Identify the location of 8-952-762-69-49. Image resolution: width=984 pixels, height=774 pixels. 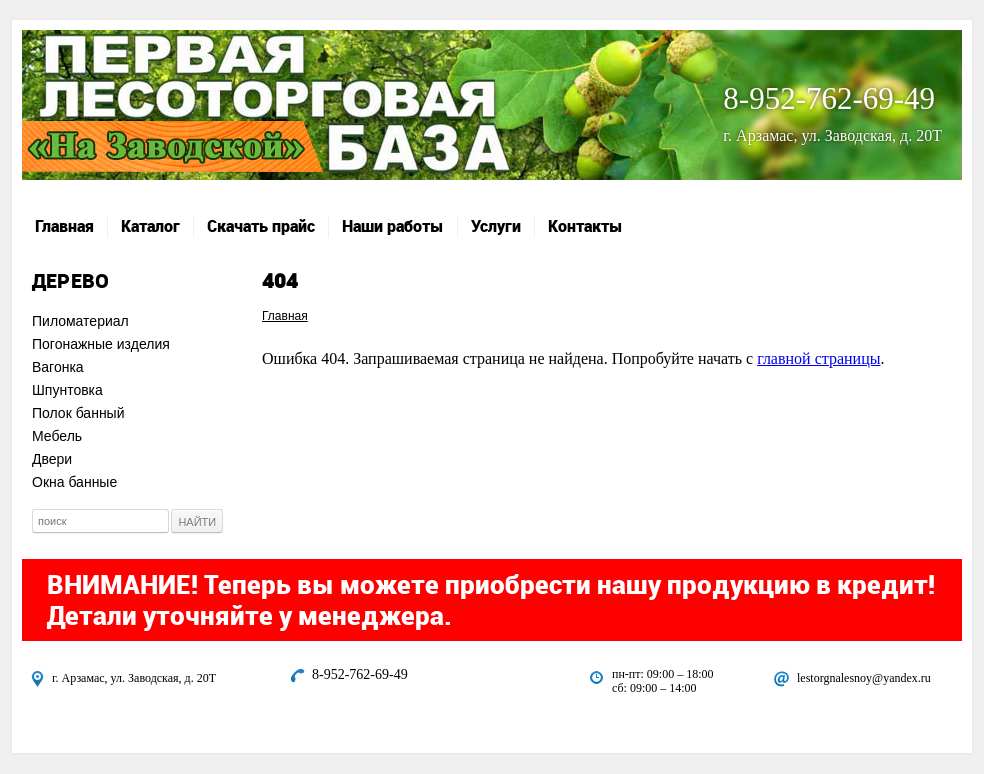
(829, 98).